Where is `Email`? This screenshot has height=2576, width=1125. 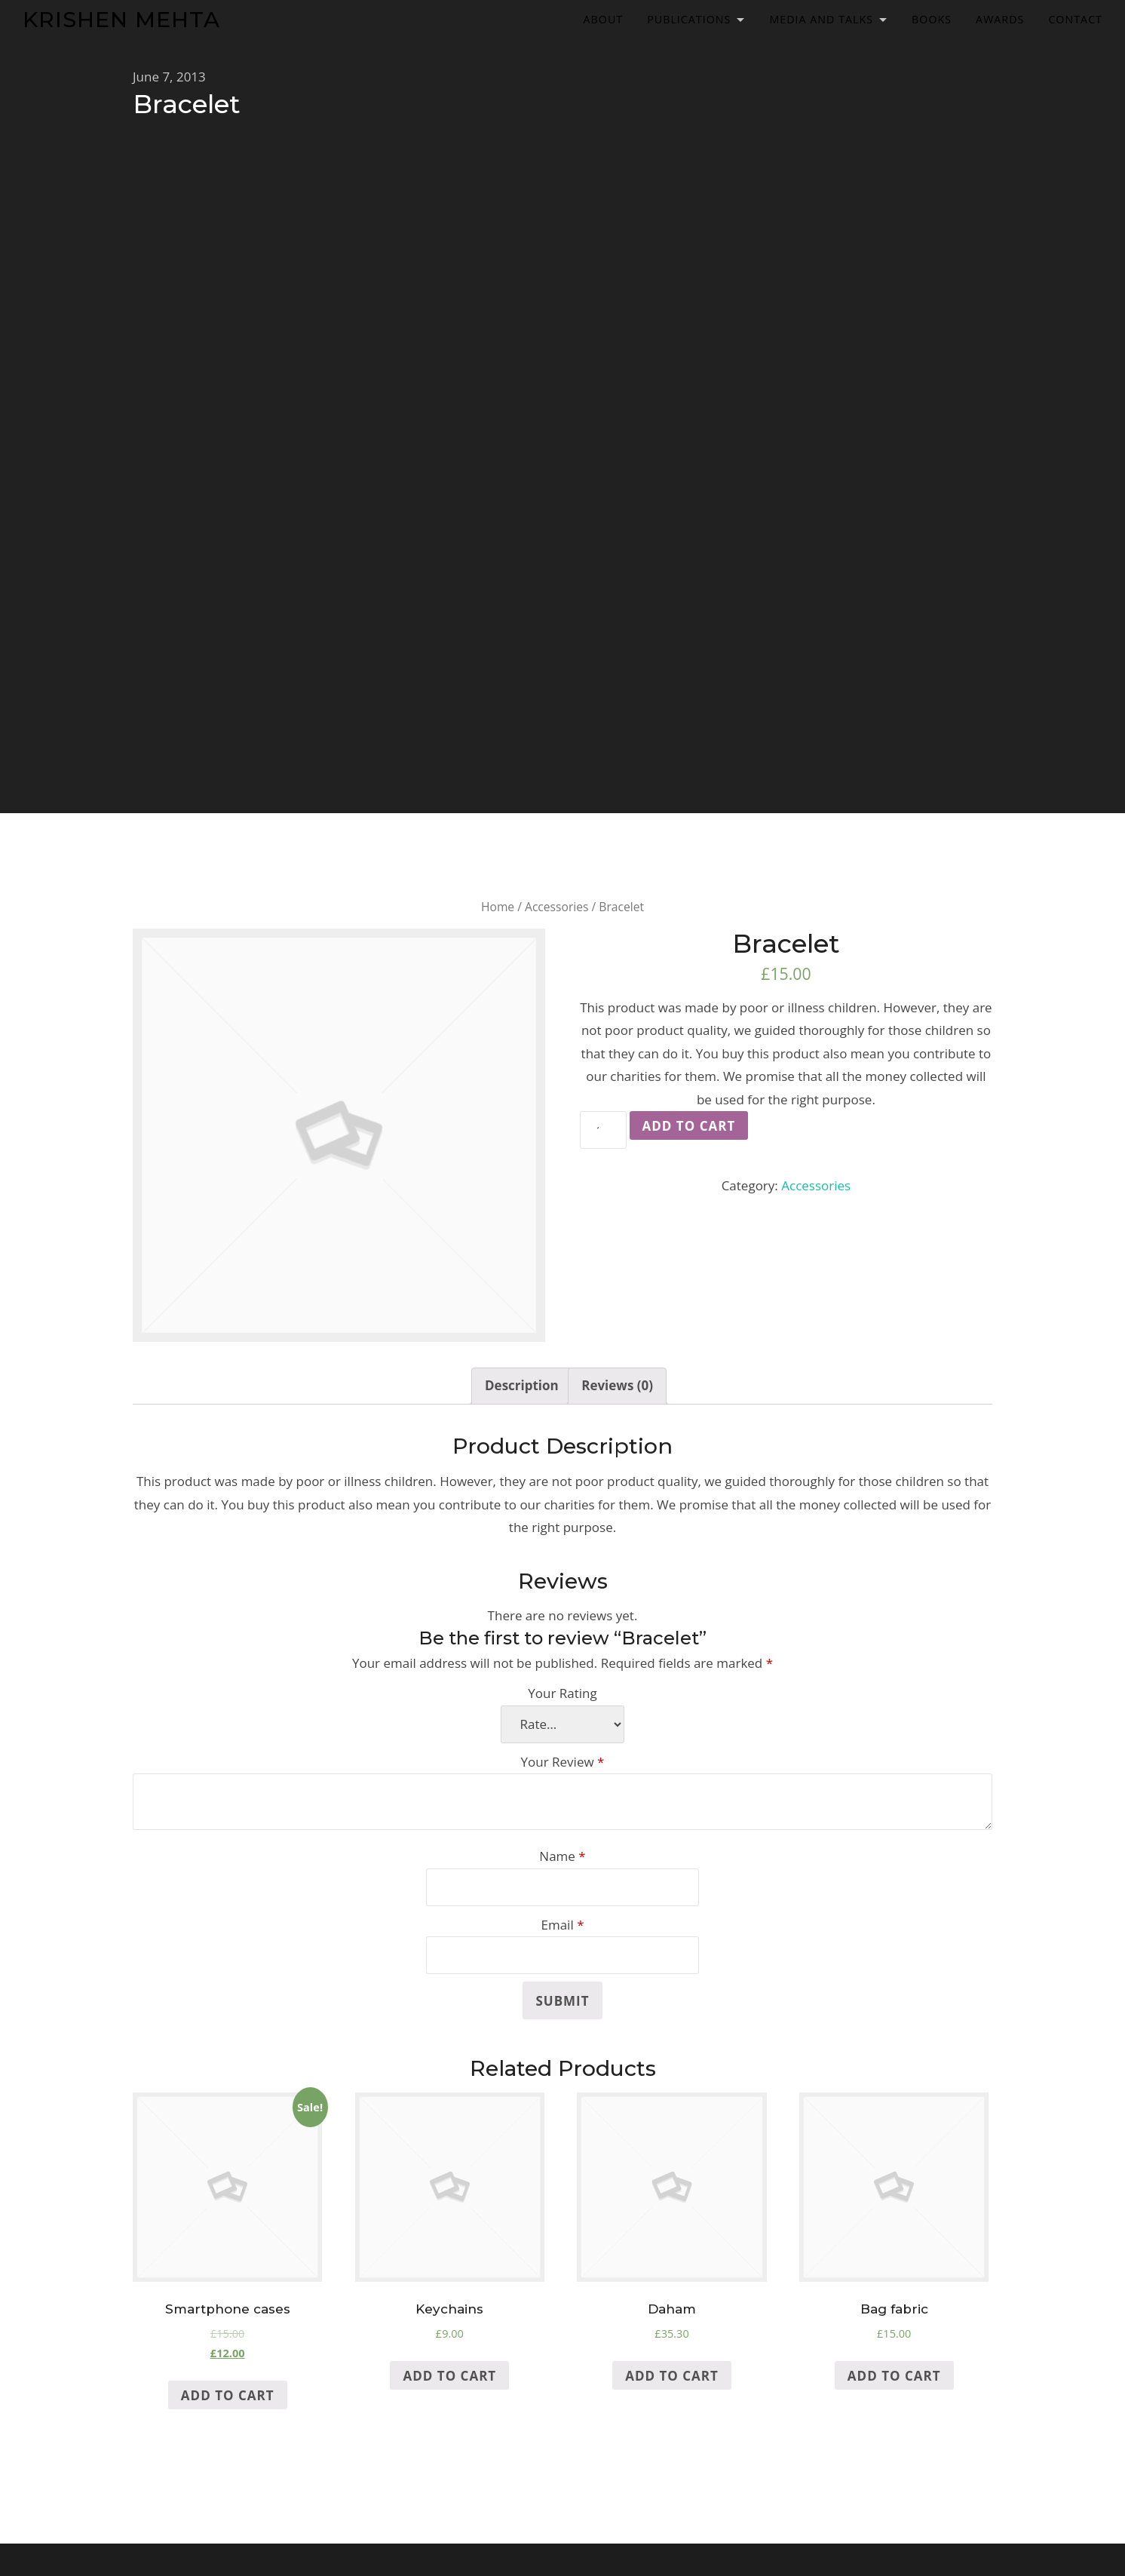
Email is located at coordinates (562, 1924).